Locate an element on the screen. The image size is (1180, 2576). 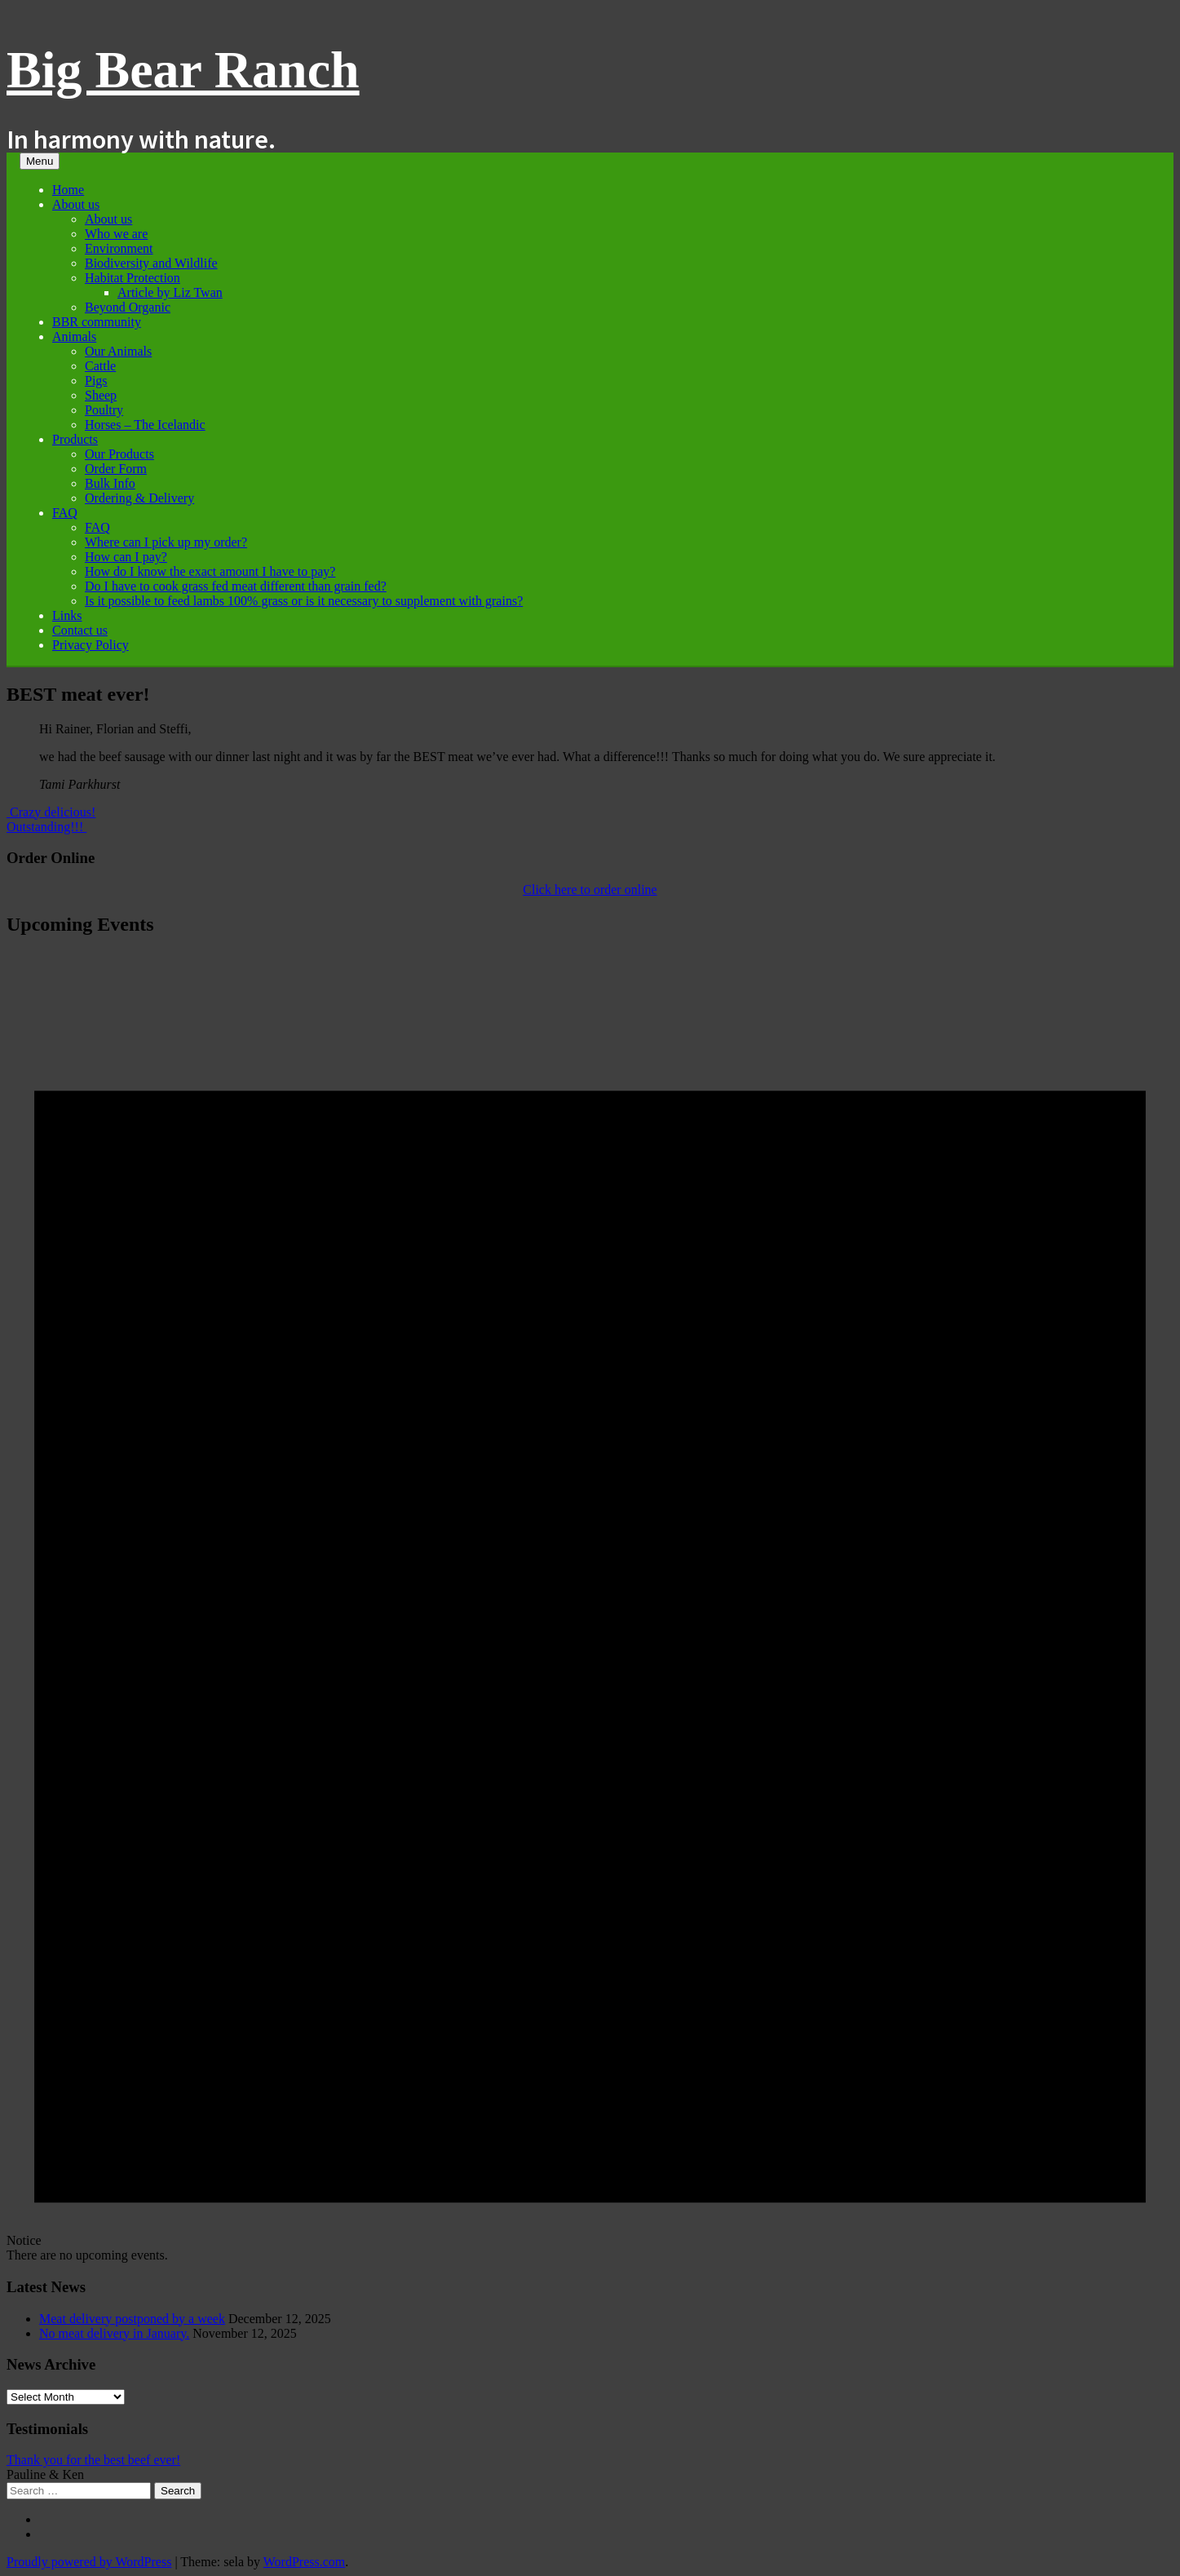
Products is located at coordinates (75, 439).